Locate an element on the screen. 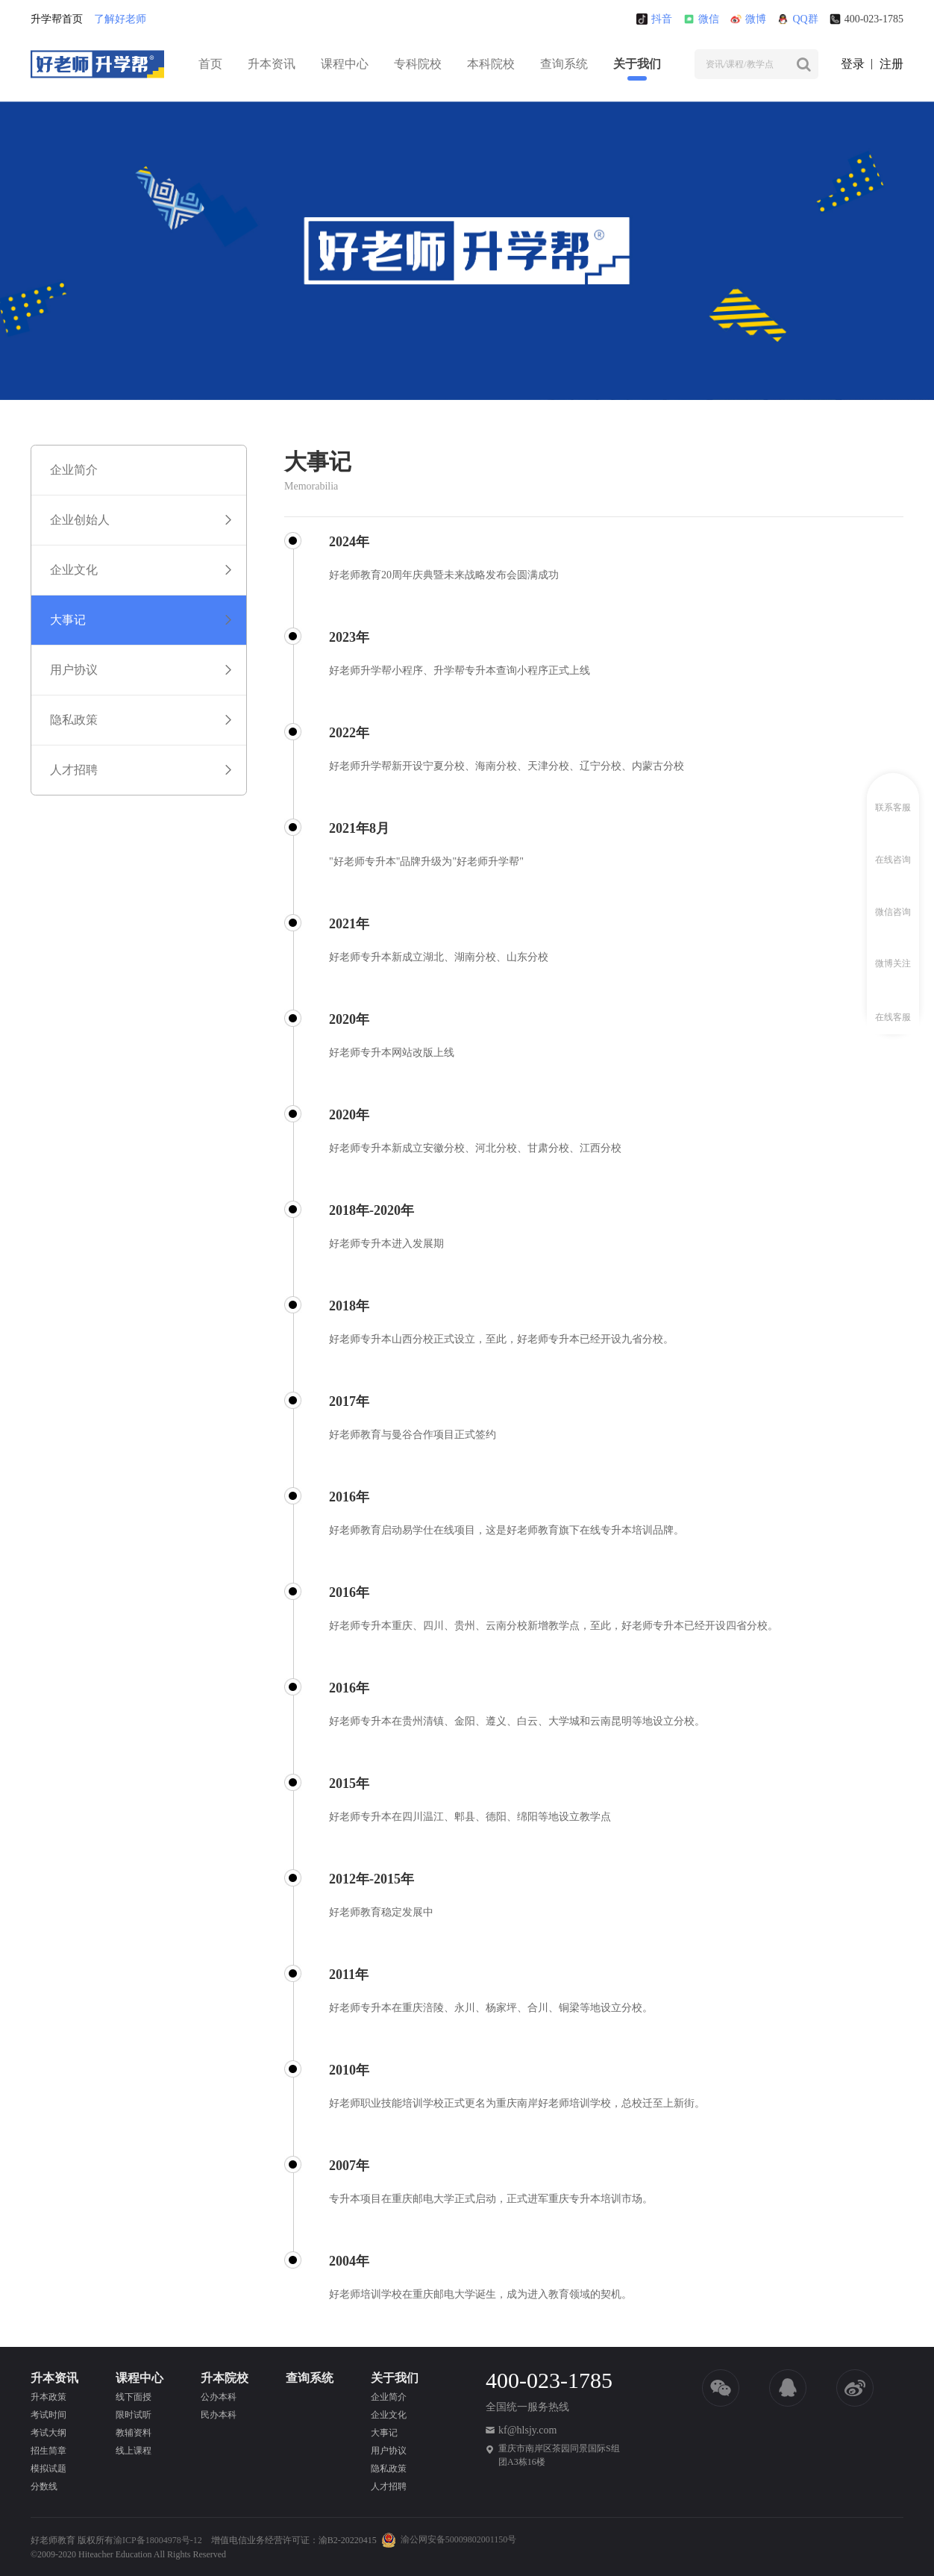 This screenshot has width=934, height=2576. 微信 is located at coordinates (701, 19).